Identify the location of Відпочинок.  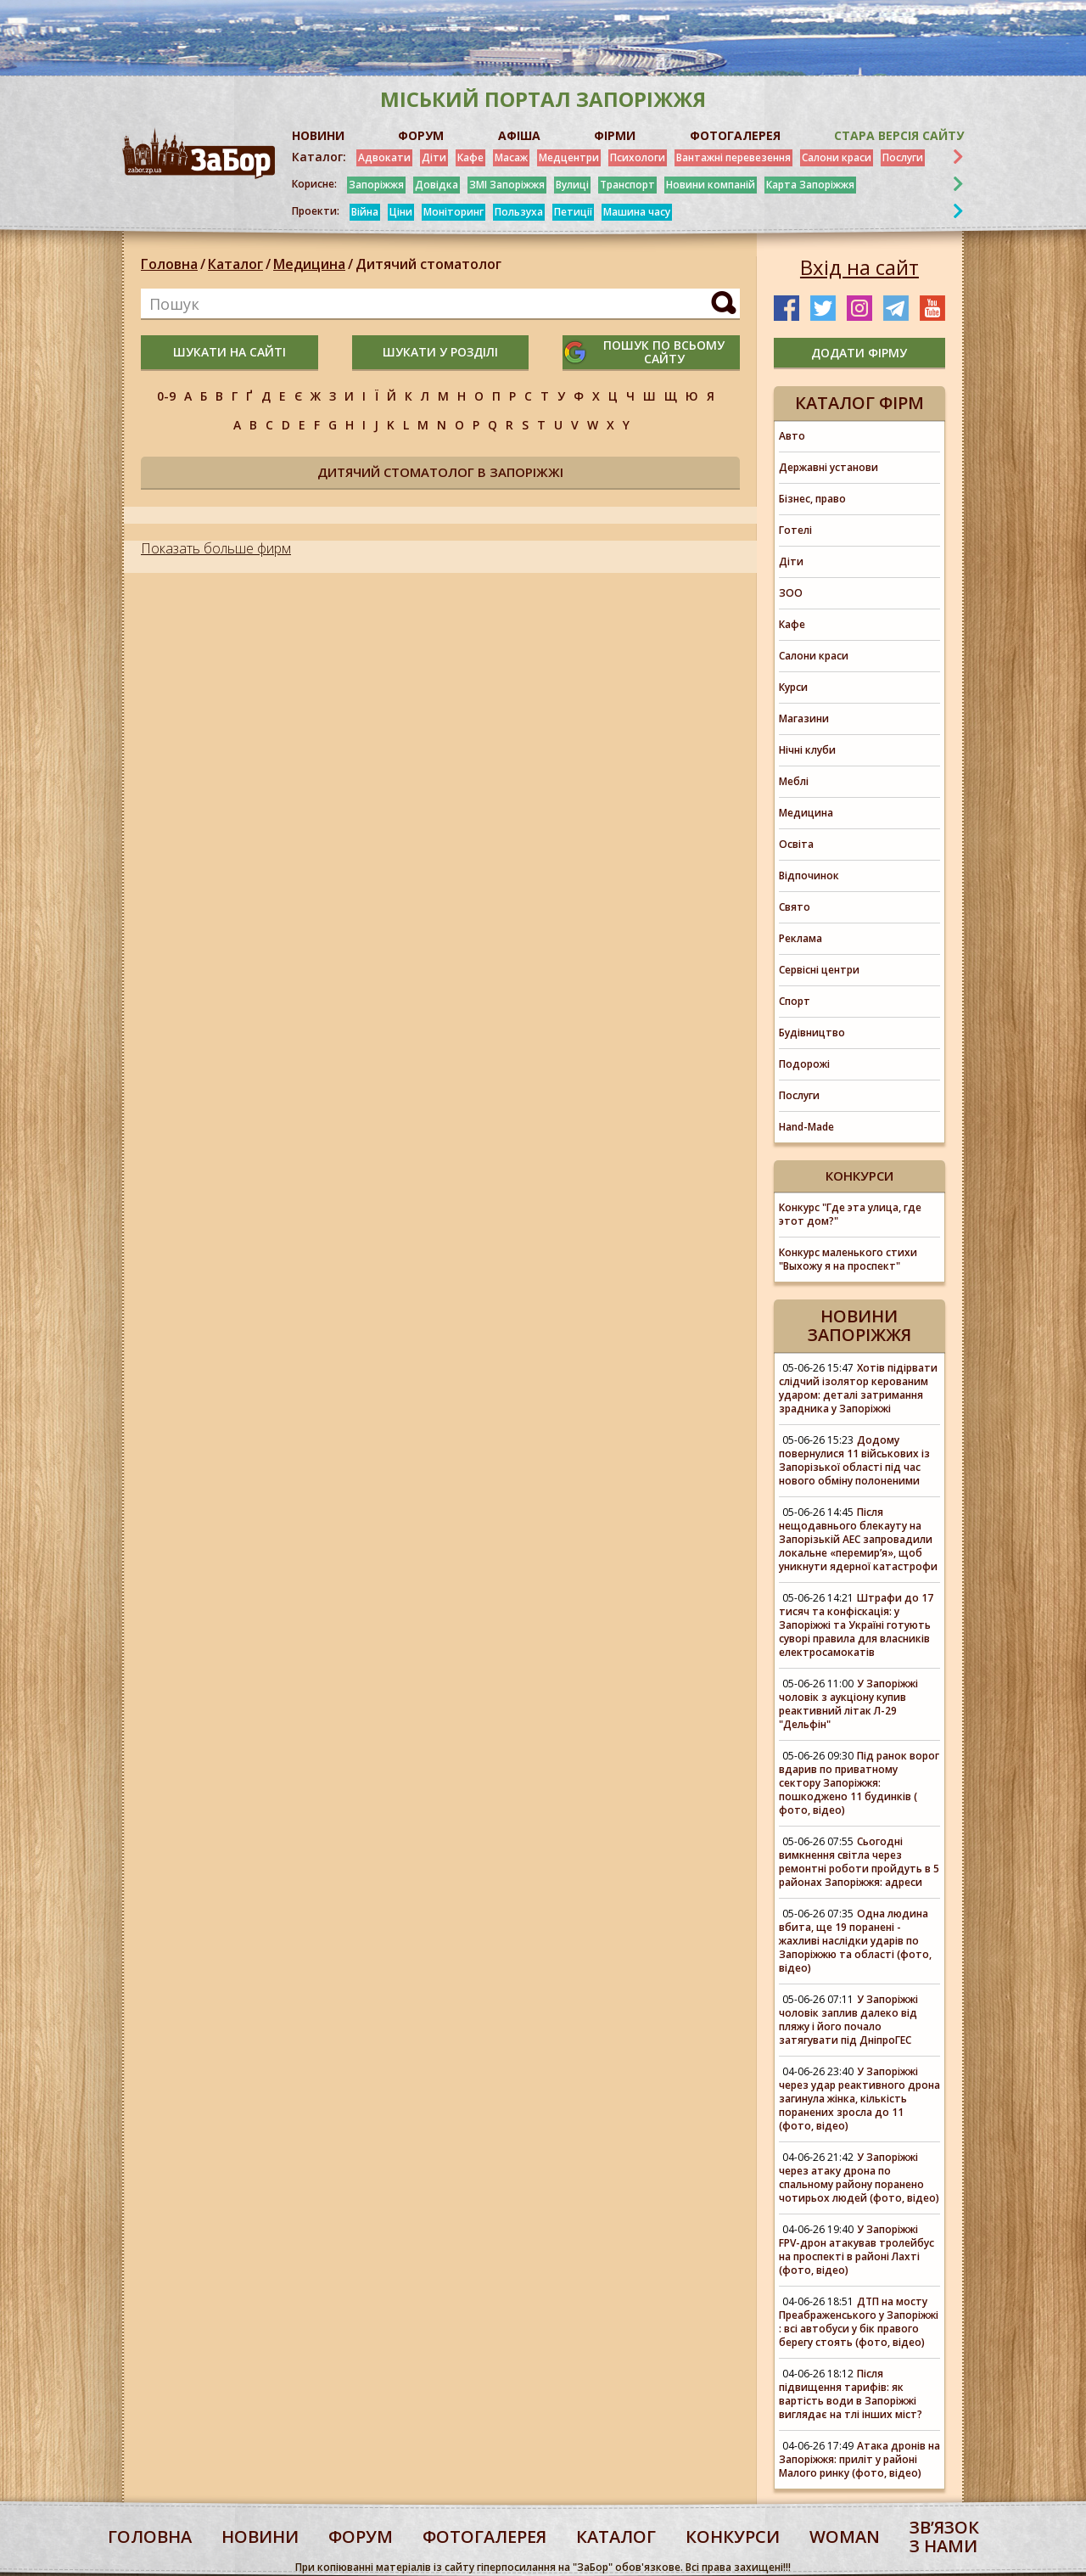
(809, 875).